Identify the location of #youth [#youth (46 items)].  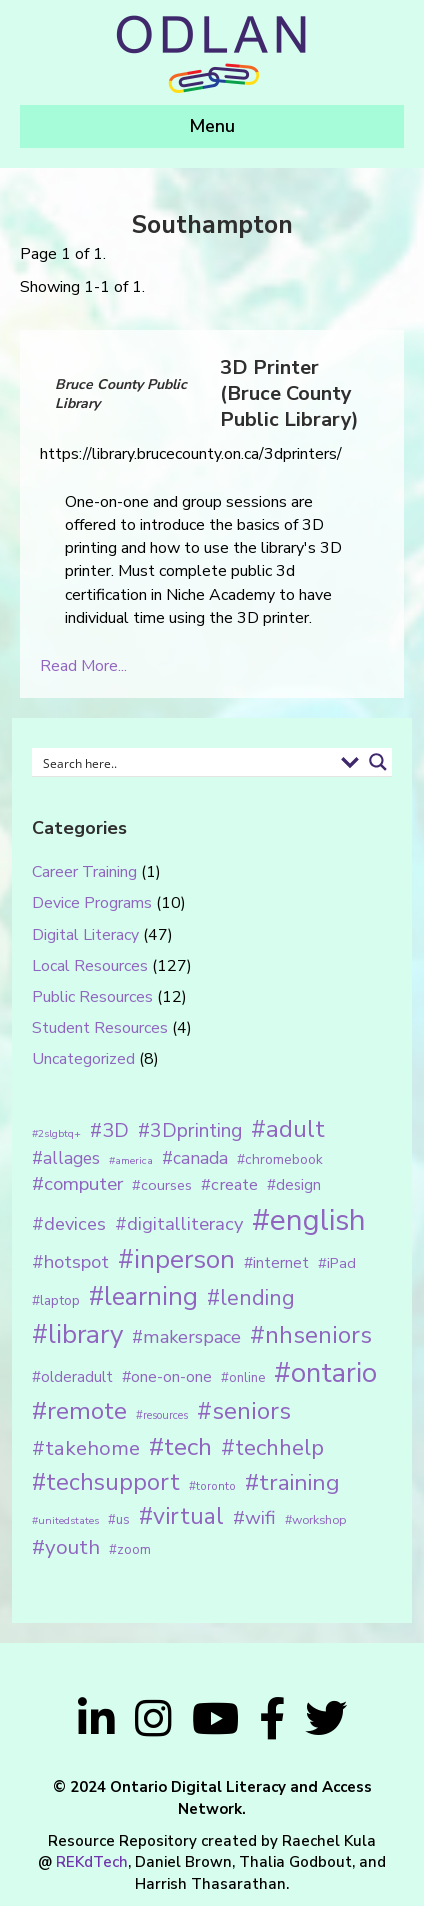
(66, 1547).